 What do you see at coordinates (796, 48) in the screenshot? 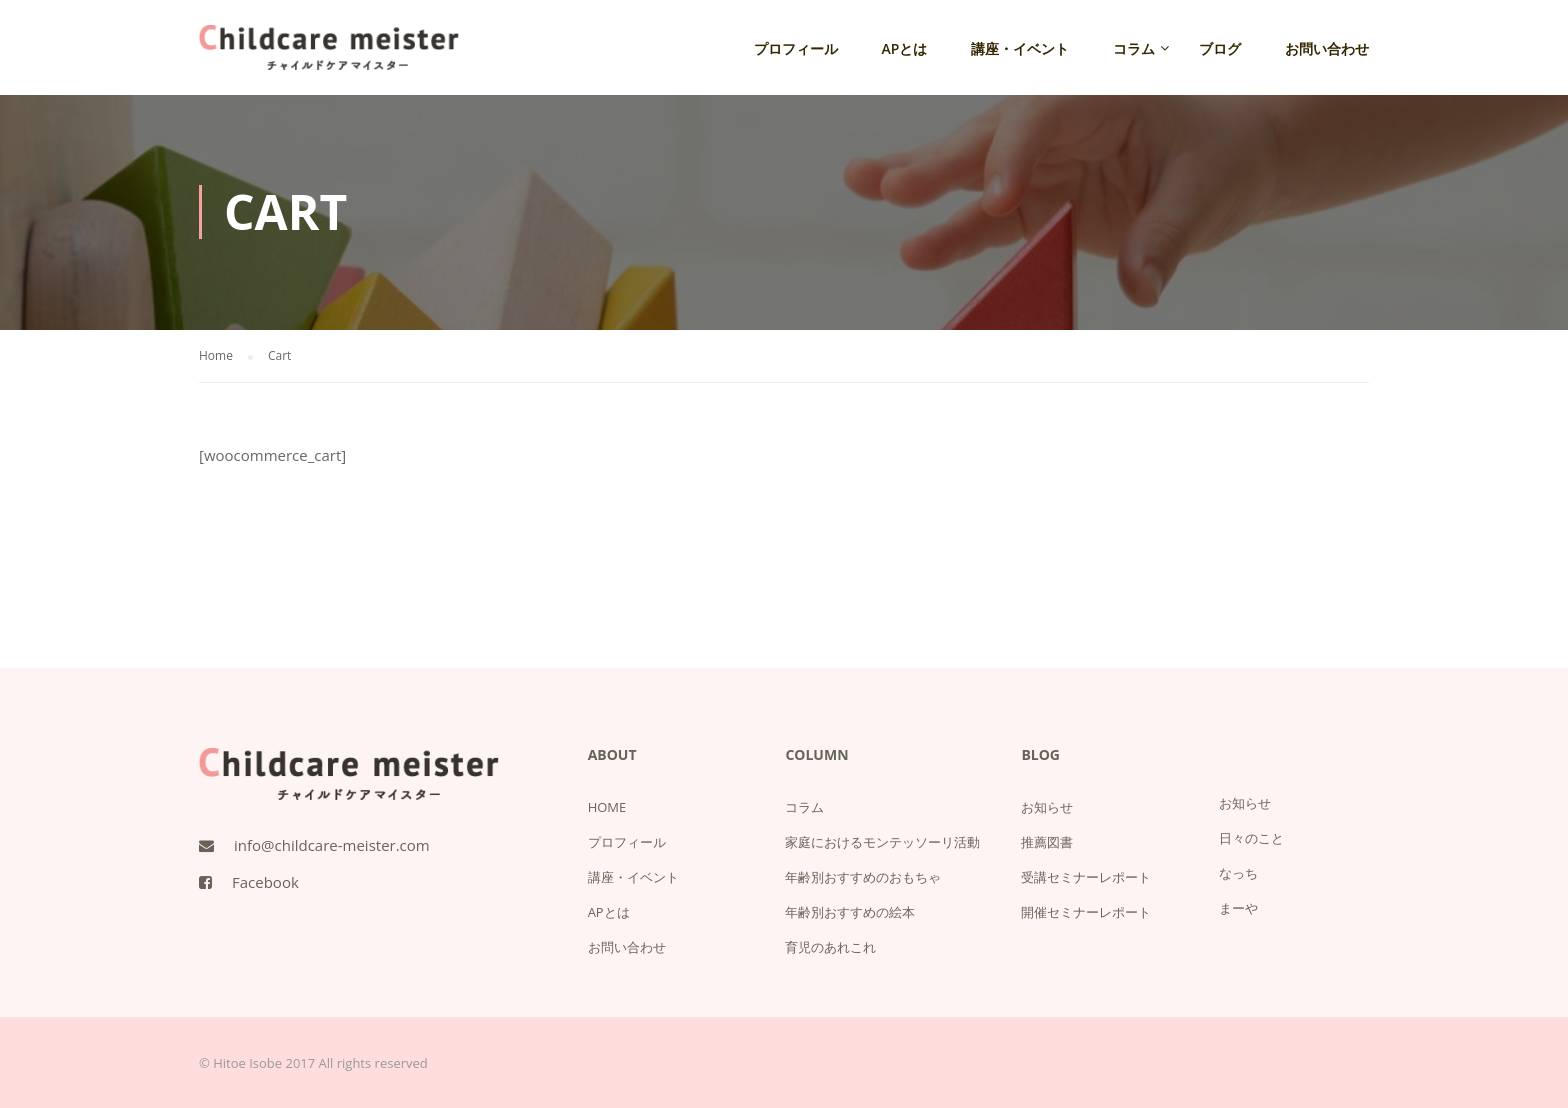
I see `プロフィール` at bounding box center [796, 48].